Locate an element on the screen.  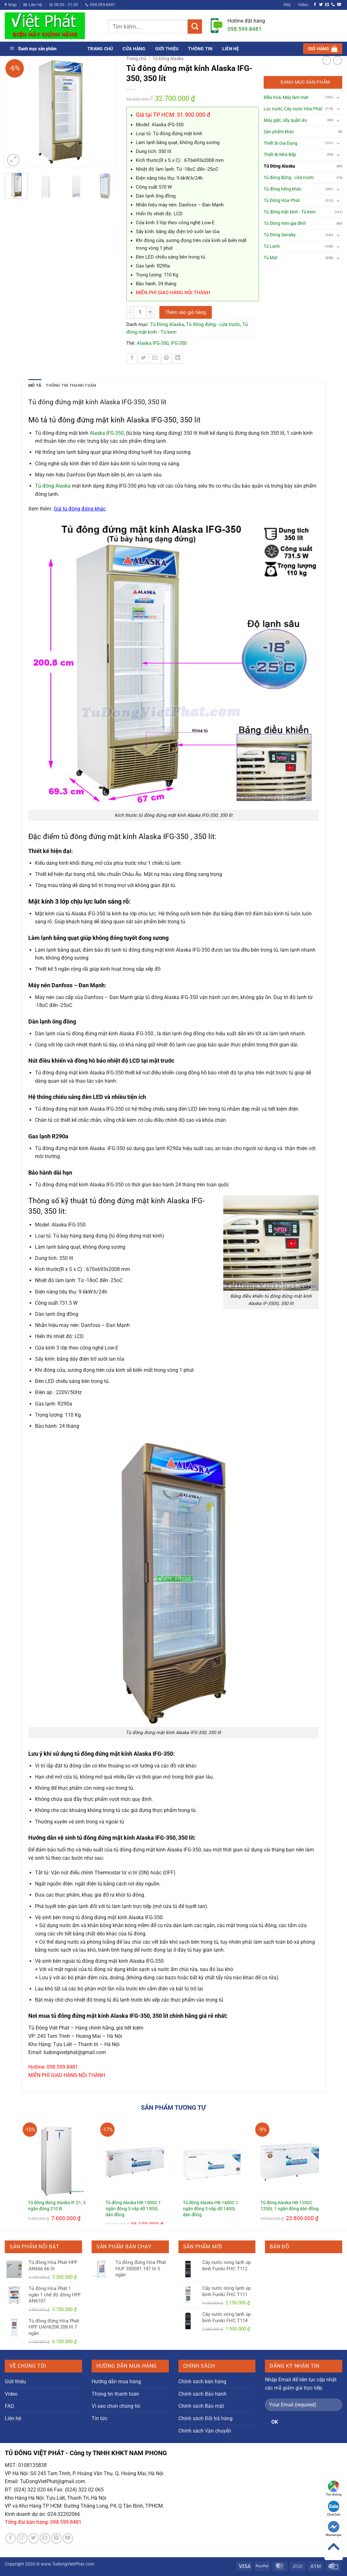
[Theo dõi trên Instagram] is located at coordinates (22, 2538).